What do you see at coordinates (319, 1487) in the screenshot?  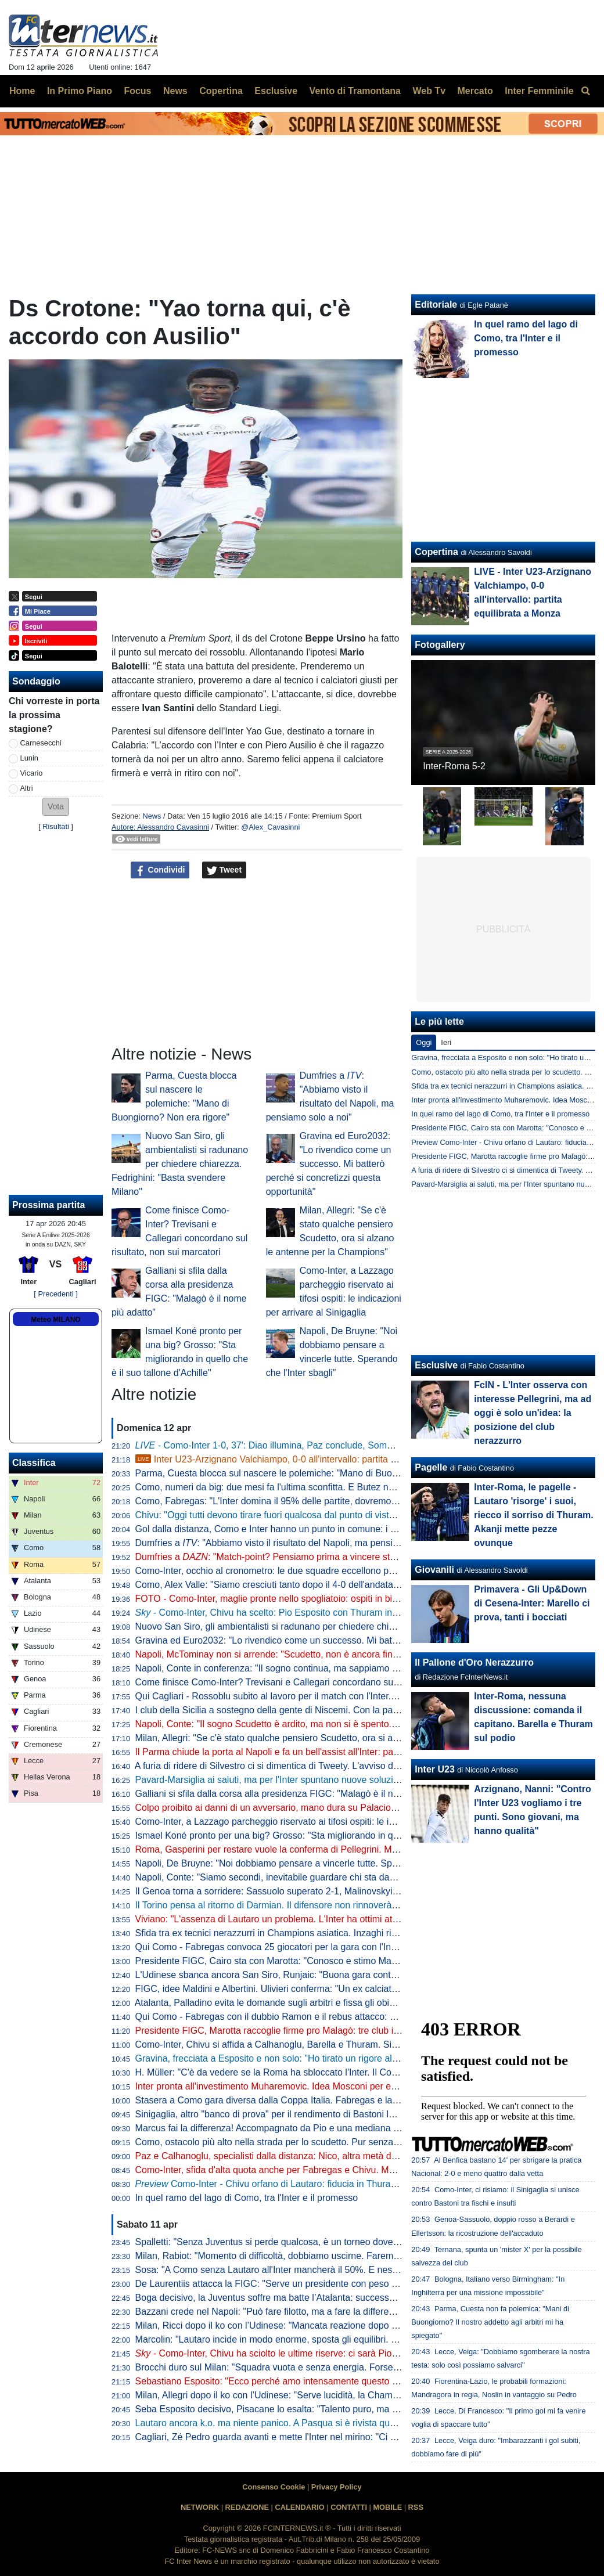 I see `Como, numeri da big: due mesi fa l'ultima sconfitta. E Butez non prende gol da 263 minuti` at bounding box center [319, 1487].